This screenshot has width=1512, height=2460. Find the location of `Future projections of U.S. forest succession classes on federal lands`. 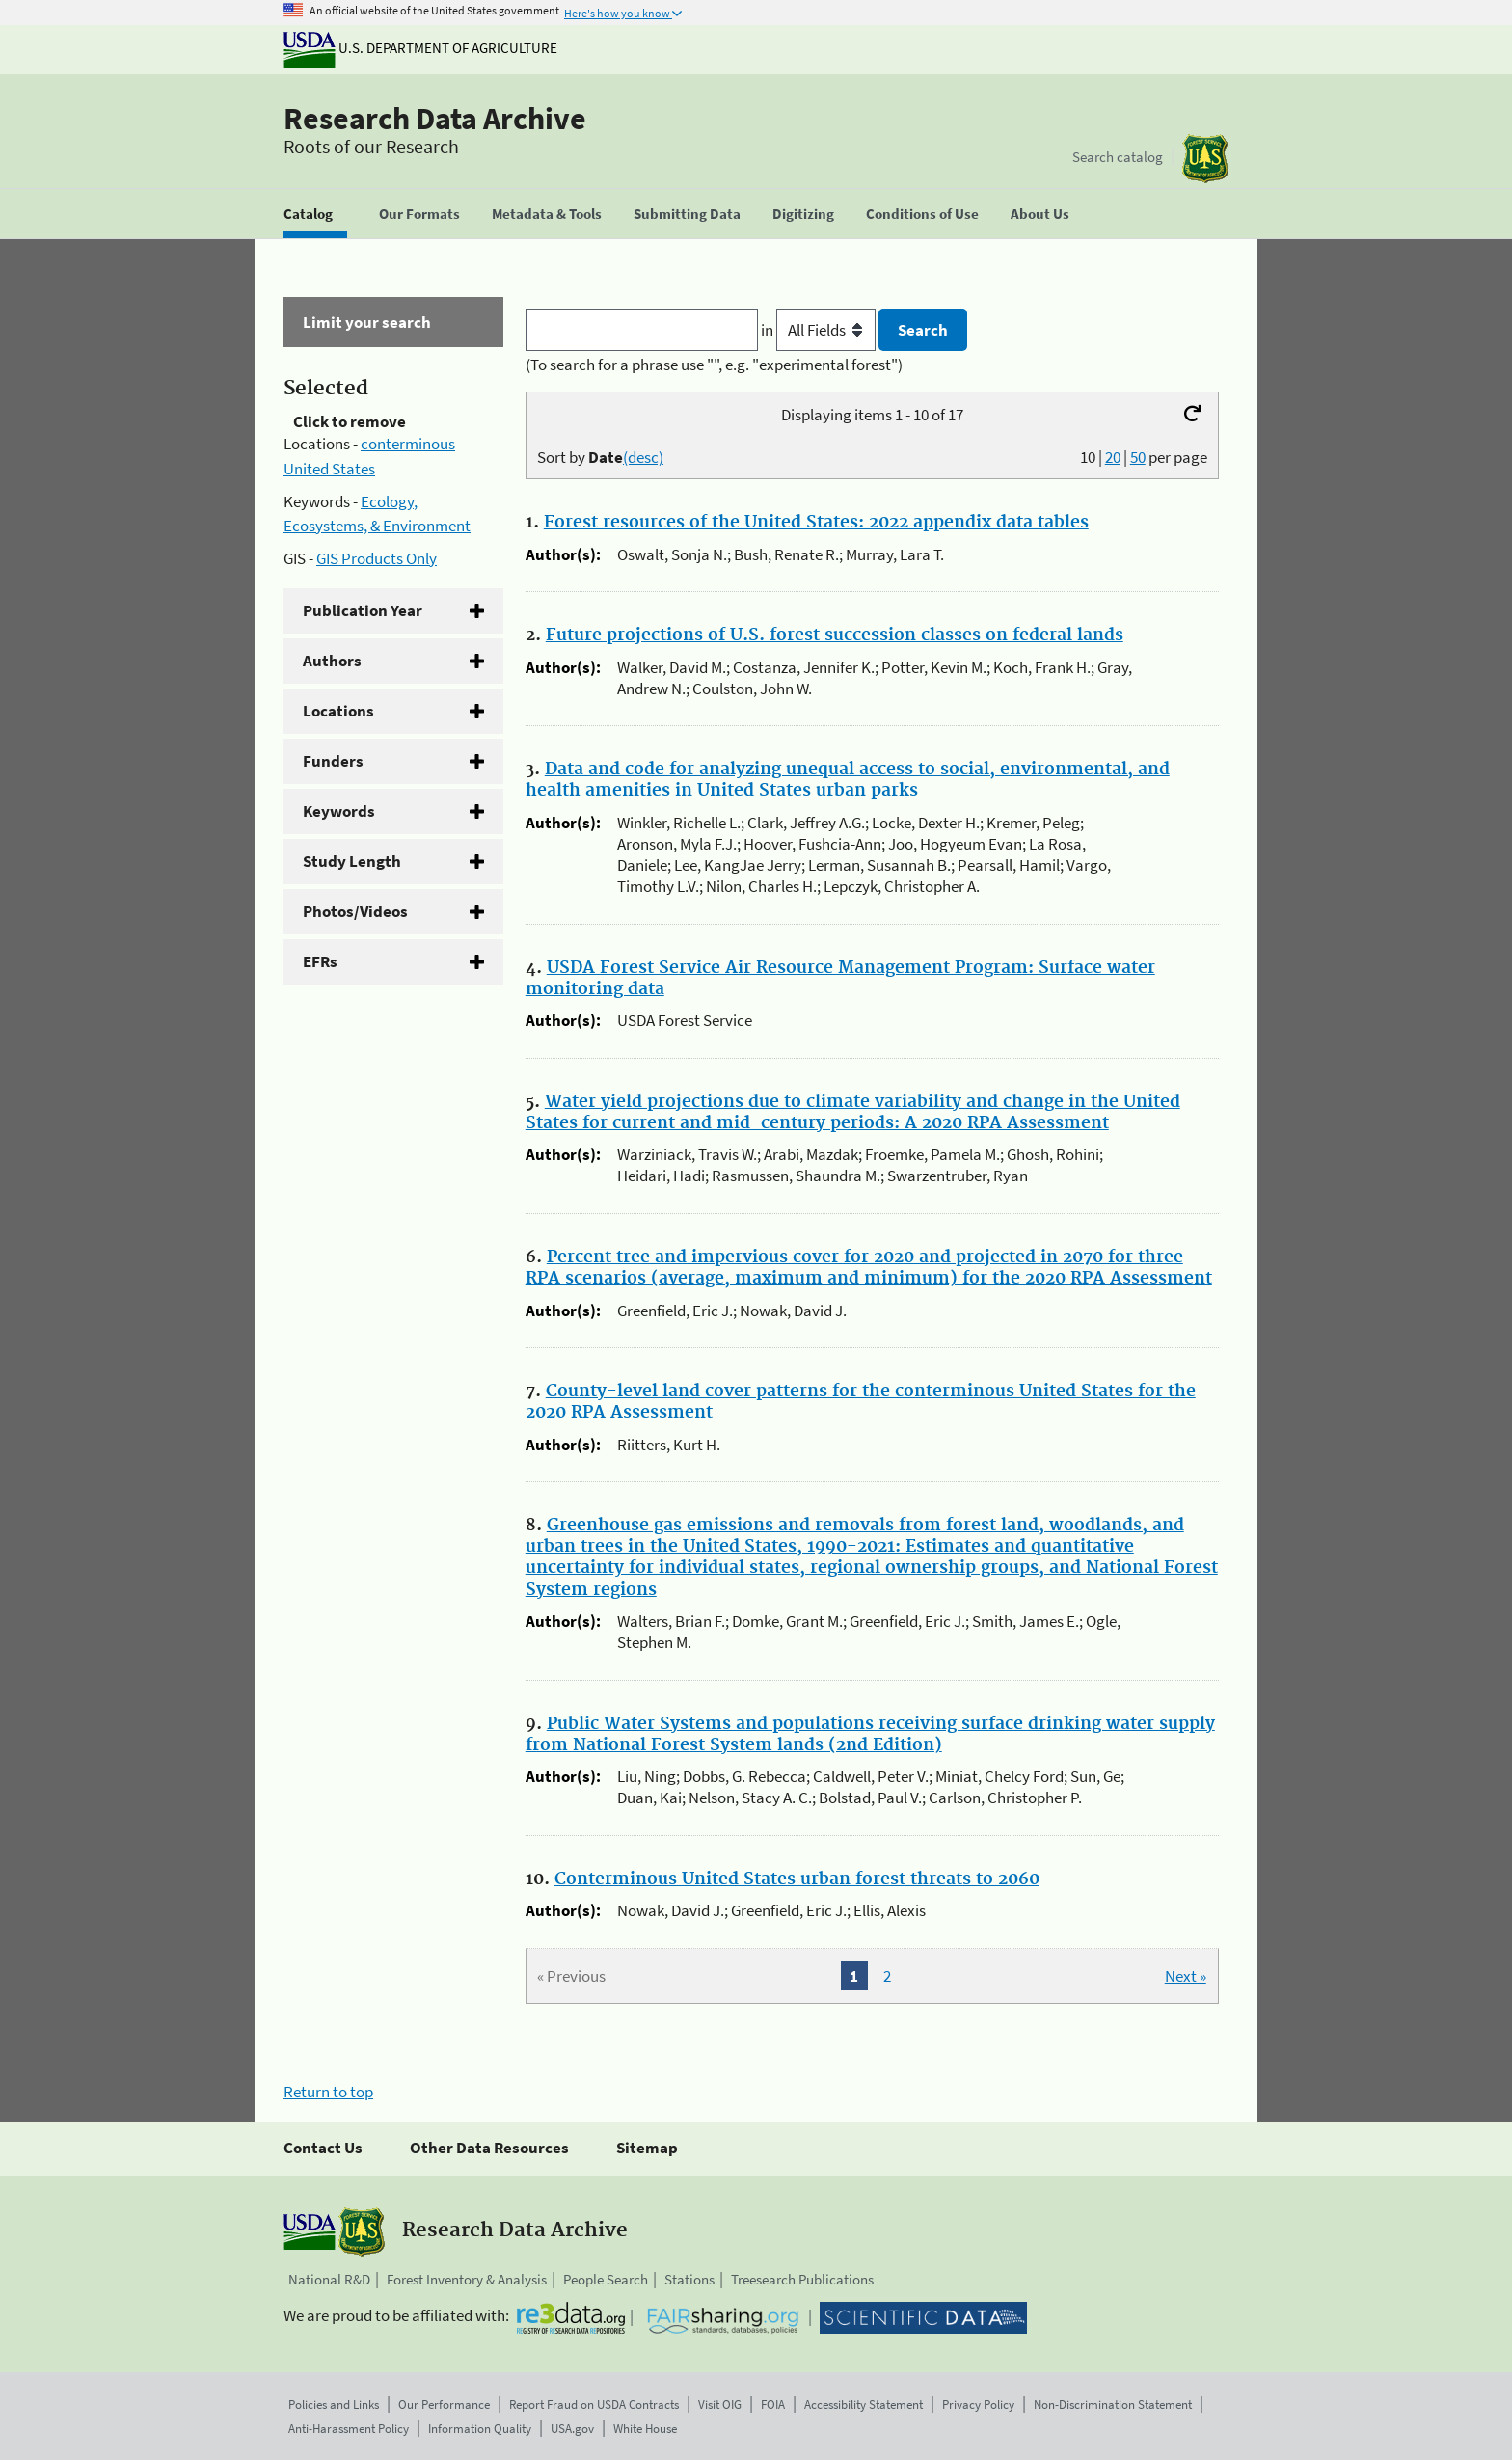

Future projections of U.S. forest succession classes on federal lands is located at coordinates (834, 635).